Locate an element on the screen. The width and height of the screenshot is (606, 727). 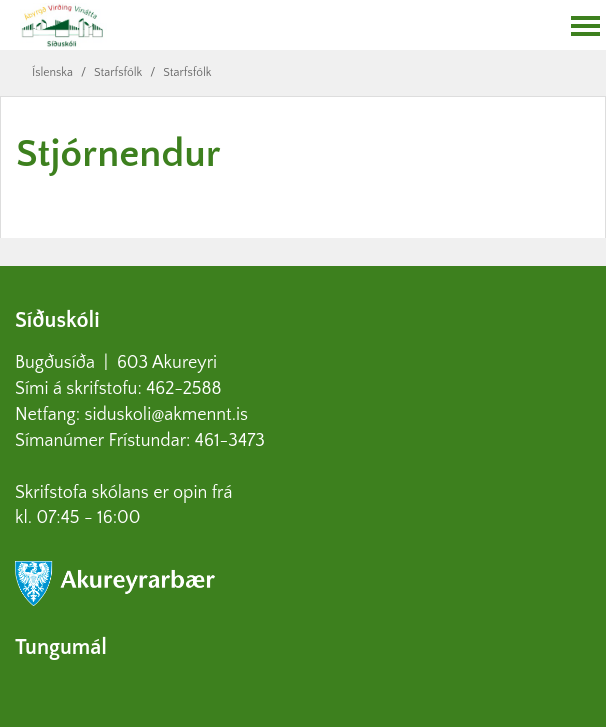
Starfsfólk is located at coordinates (118, 72).